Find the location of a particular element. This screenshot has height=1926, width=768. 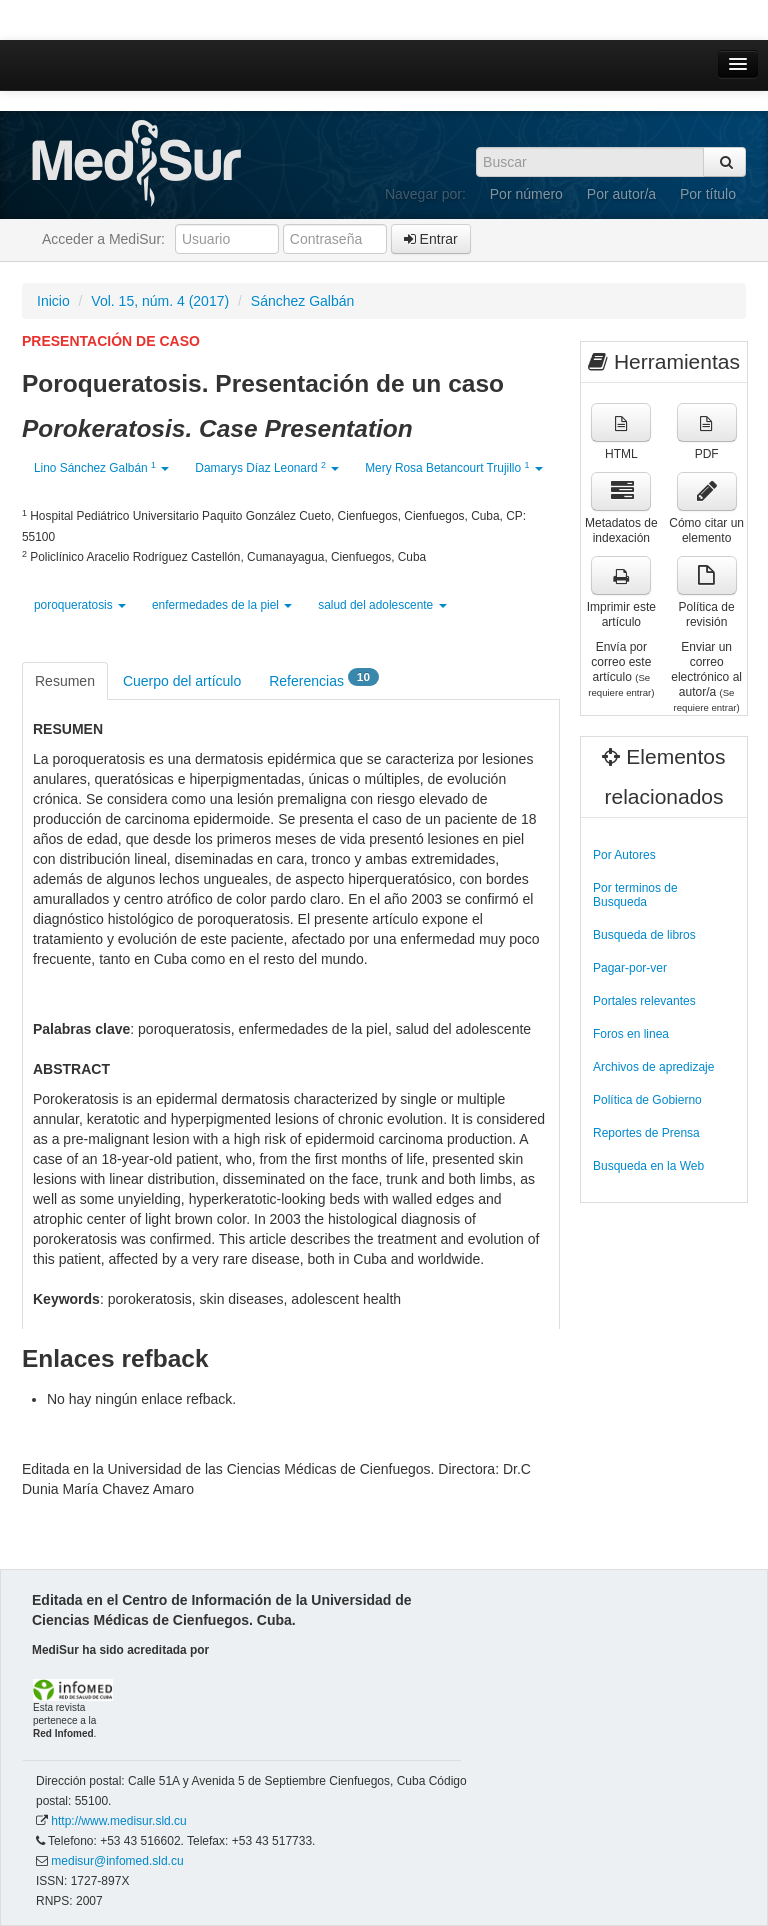

Portales relevantes is located at coordinates (644, 1001).